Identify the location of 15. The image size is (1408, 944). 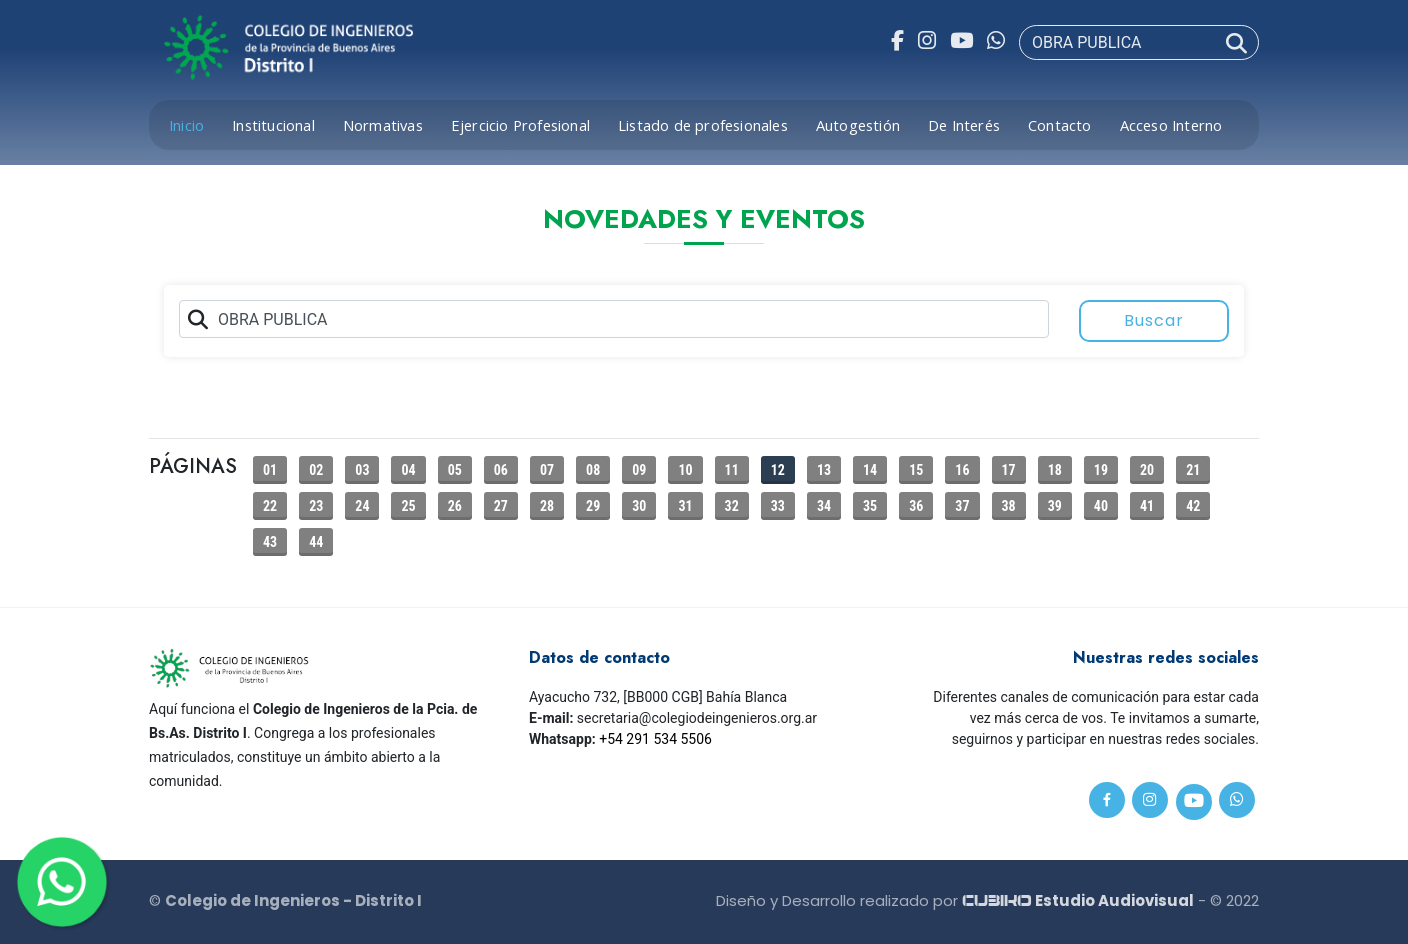
(916, 470).